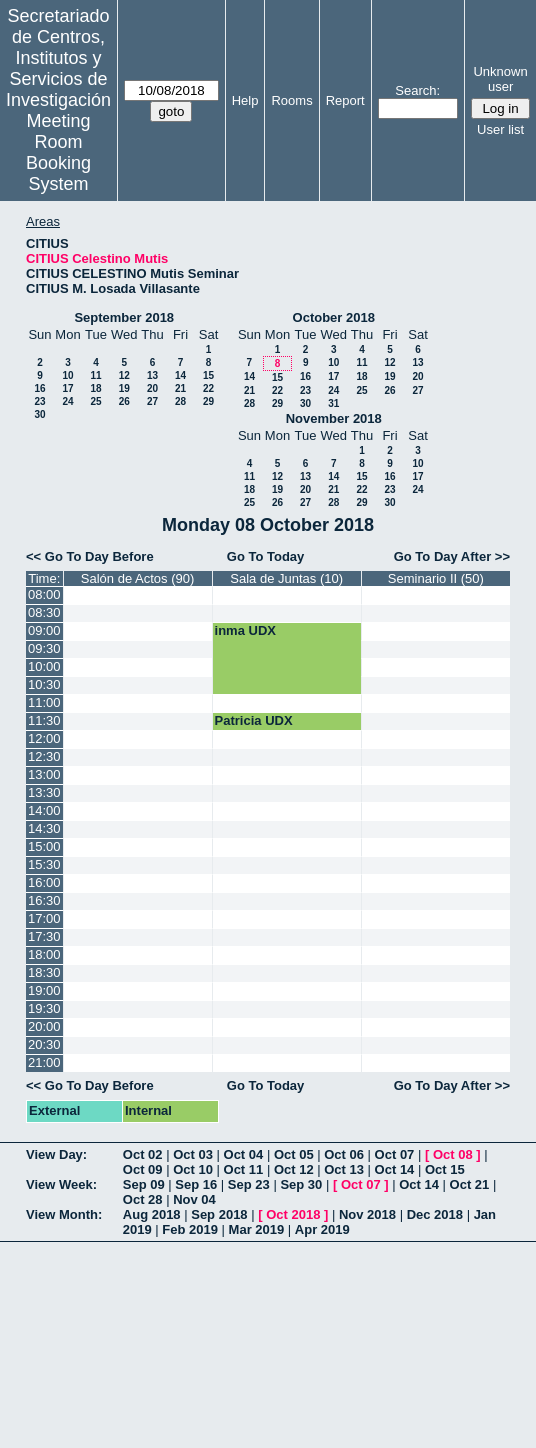 This screenshot has width=536, height=1448. What do you see at coordinates (39, 414) in the screenshot?
I see `30` at bounding box center [39, 414].